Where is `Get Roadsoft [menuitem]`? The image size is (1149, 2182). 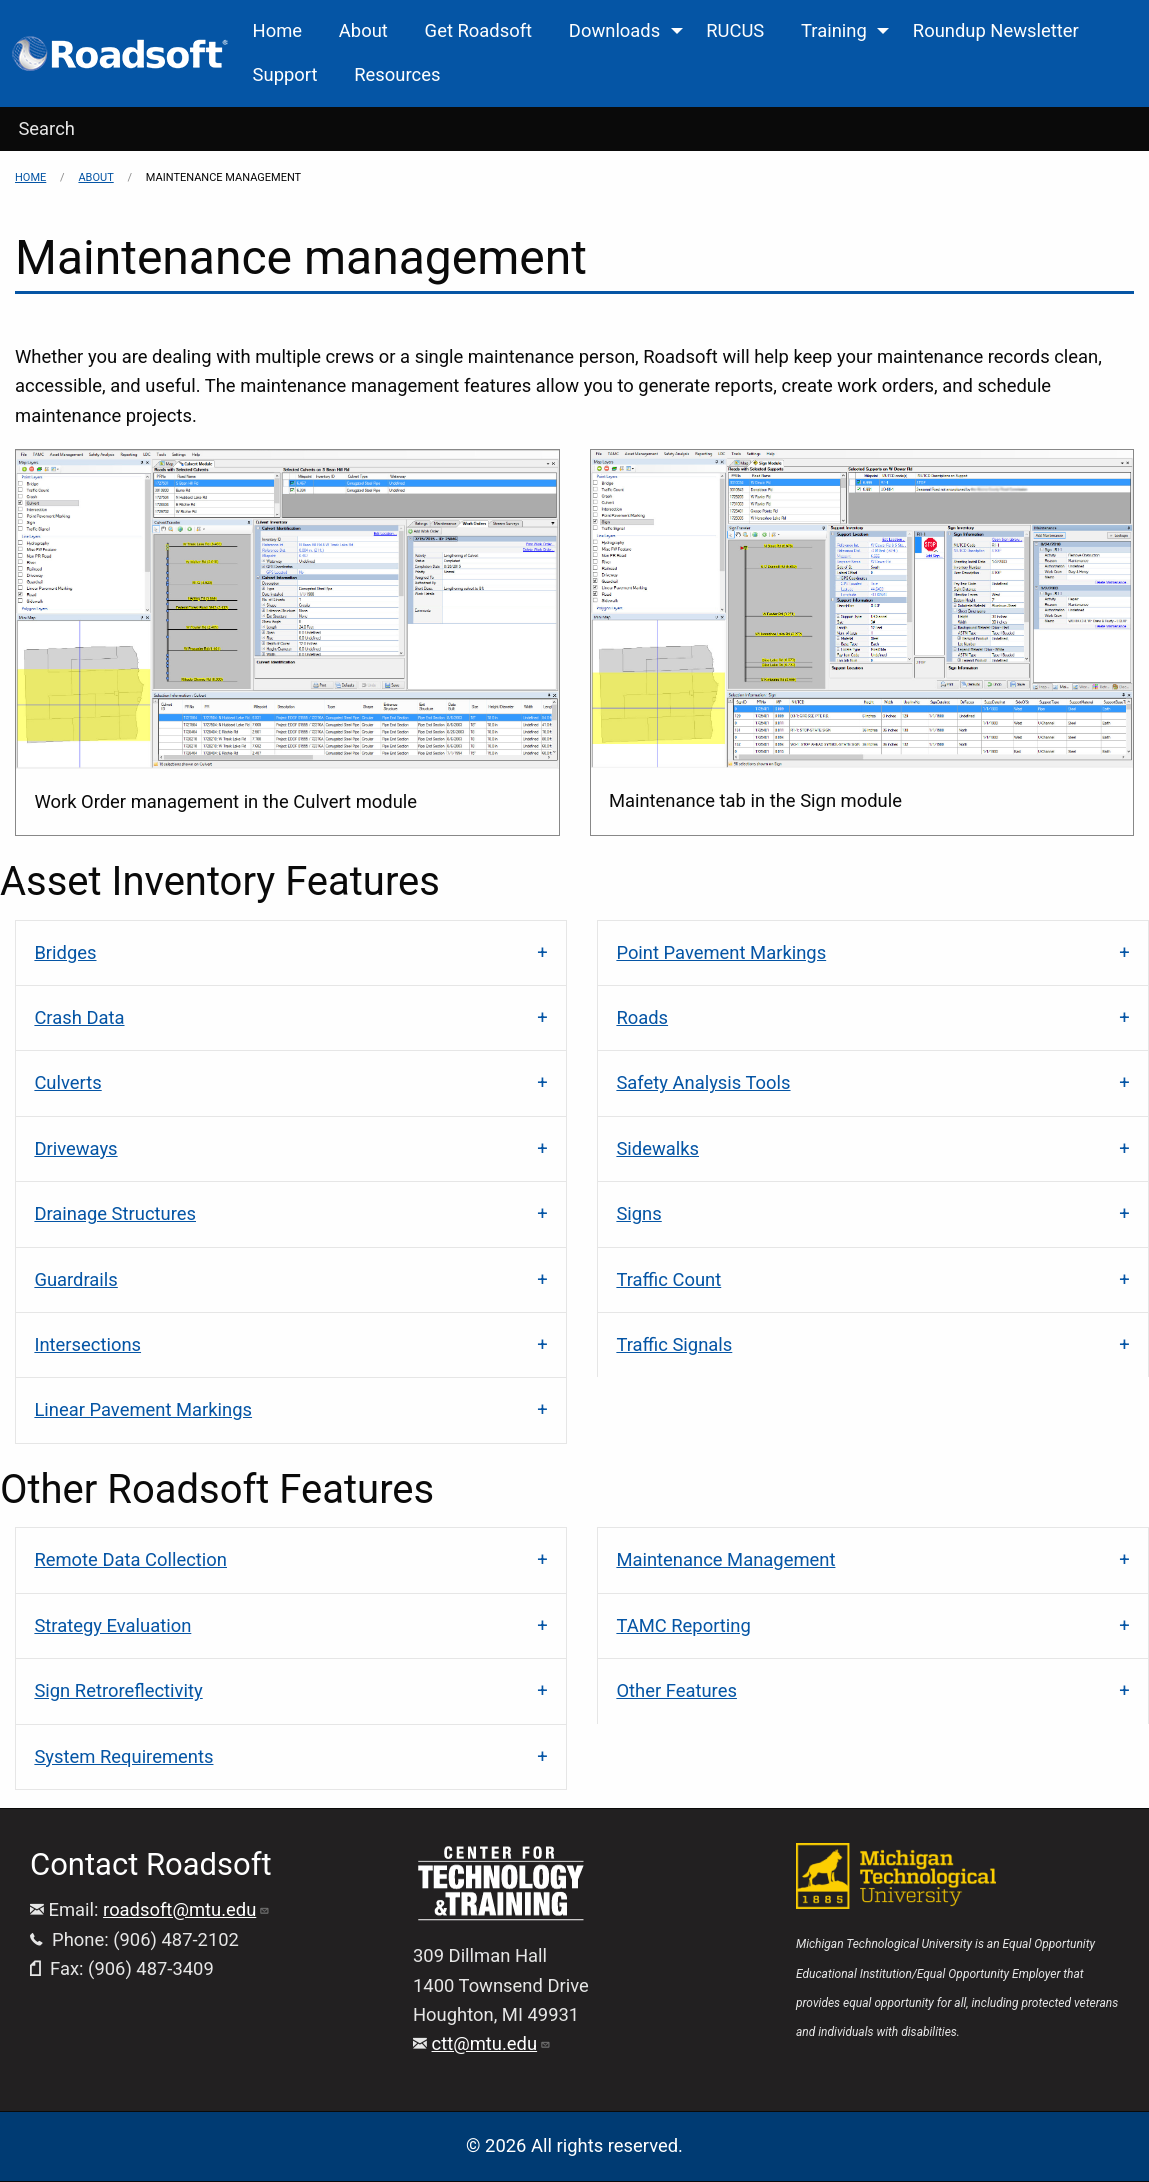 Get Roadsoft [menuitem] is located at coordinates (478, 30).